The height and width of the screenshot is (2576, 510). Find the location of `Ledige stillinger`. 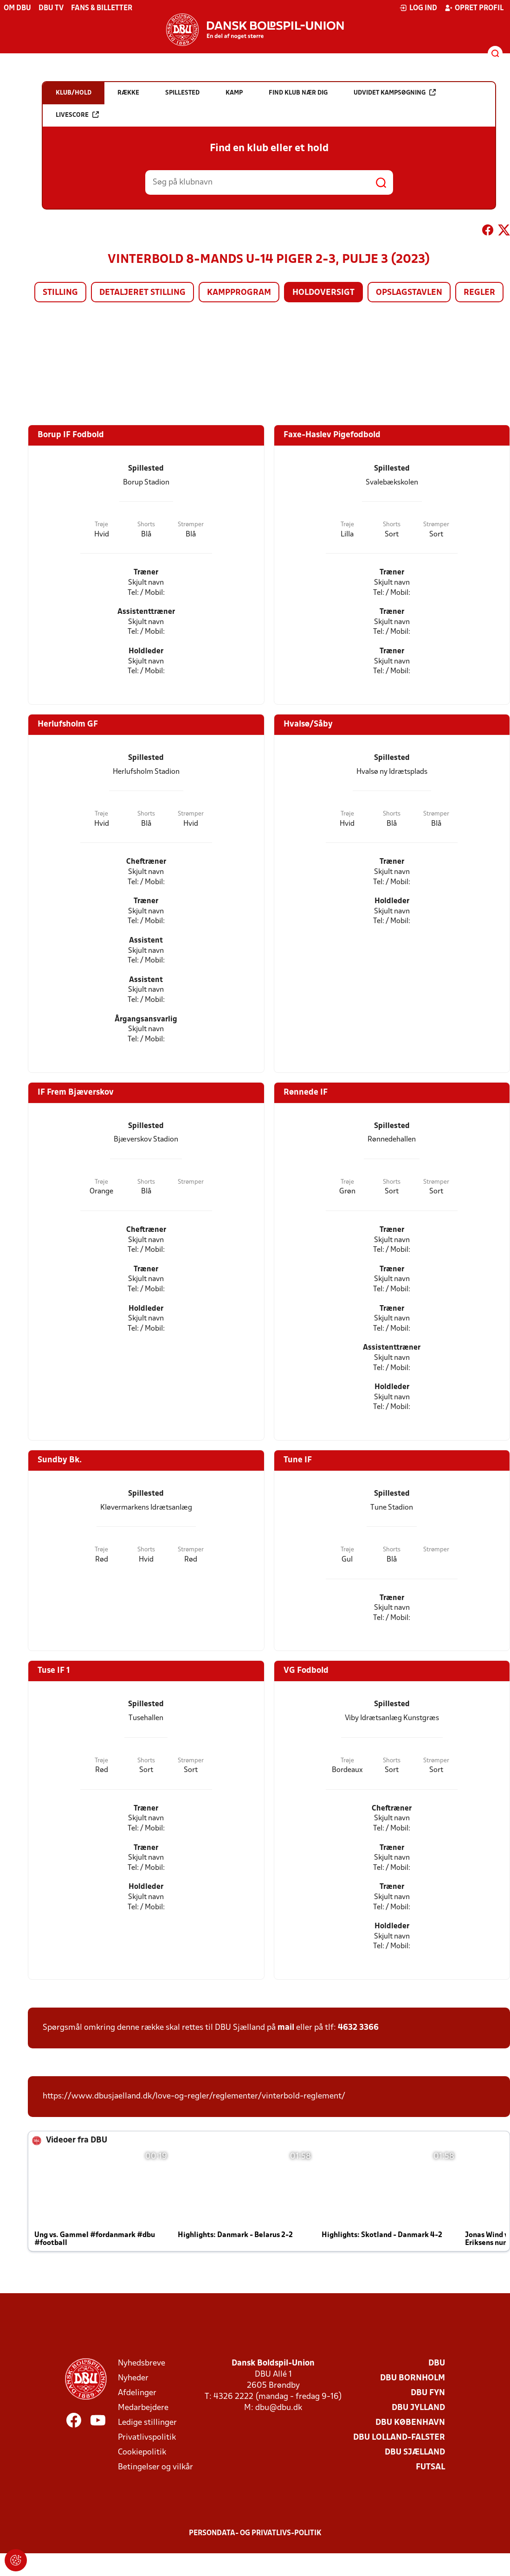

Ledige stillinger is located at coordinates (147, 2423).